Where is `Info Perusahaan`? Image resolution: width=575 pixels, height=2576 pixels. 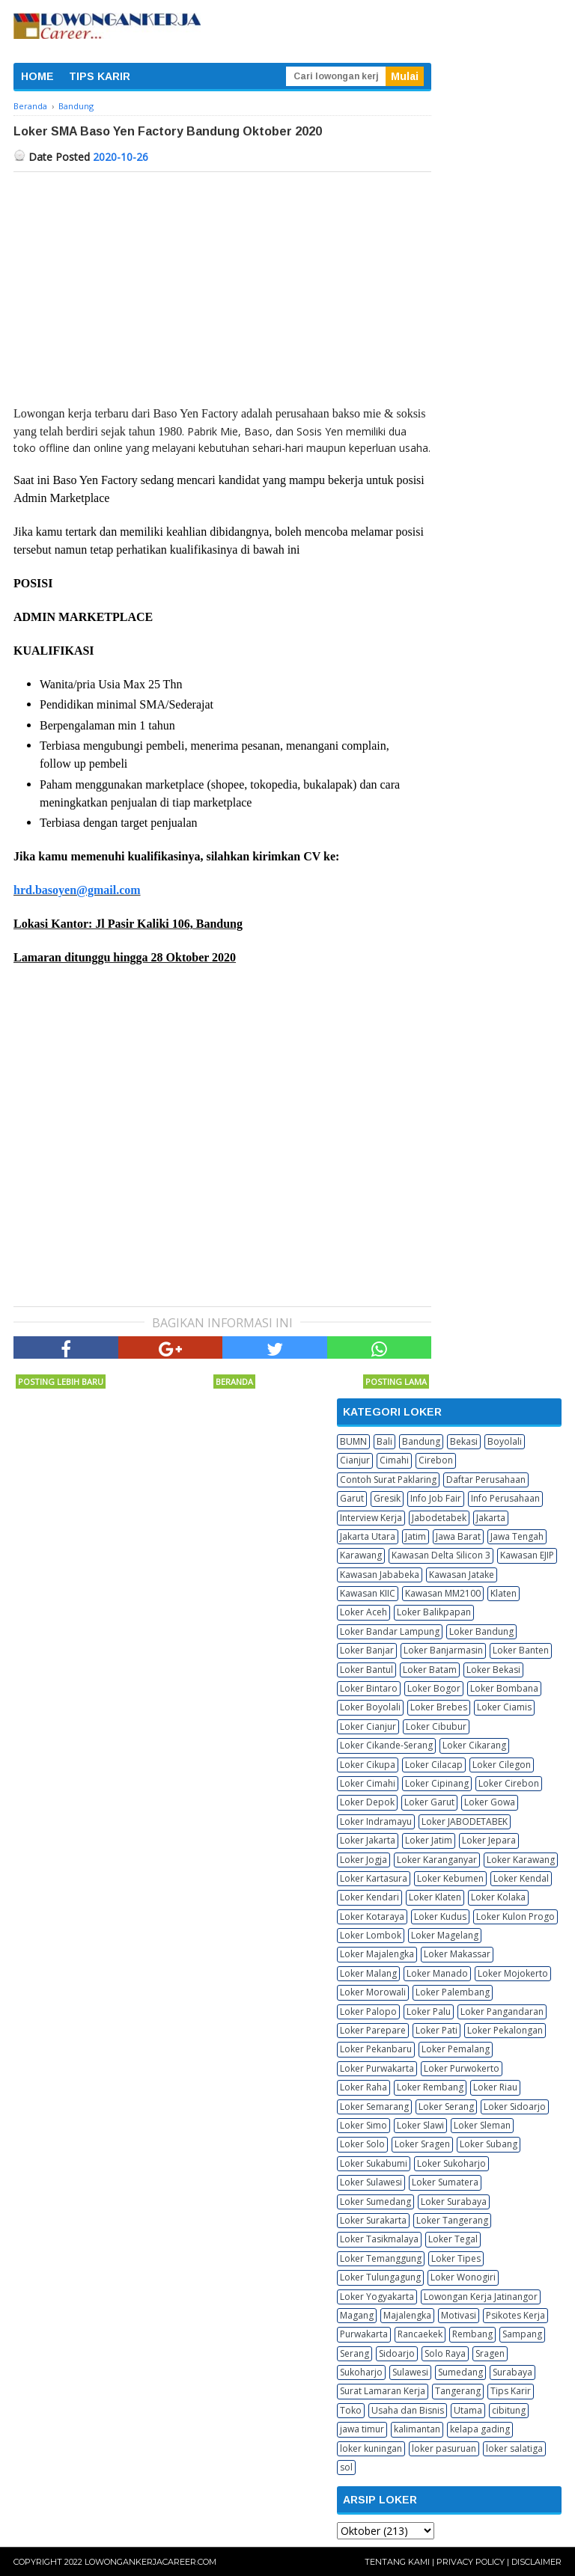
Info Perusahaan is located at coordinates (505, 1498).